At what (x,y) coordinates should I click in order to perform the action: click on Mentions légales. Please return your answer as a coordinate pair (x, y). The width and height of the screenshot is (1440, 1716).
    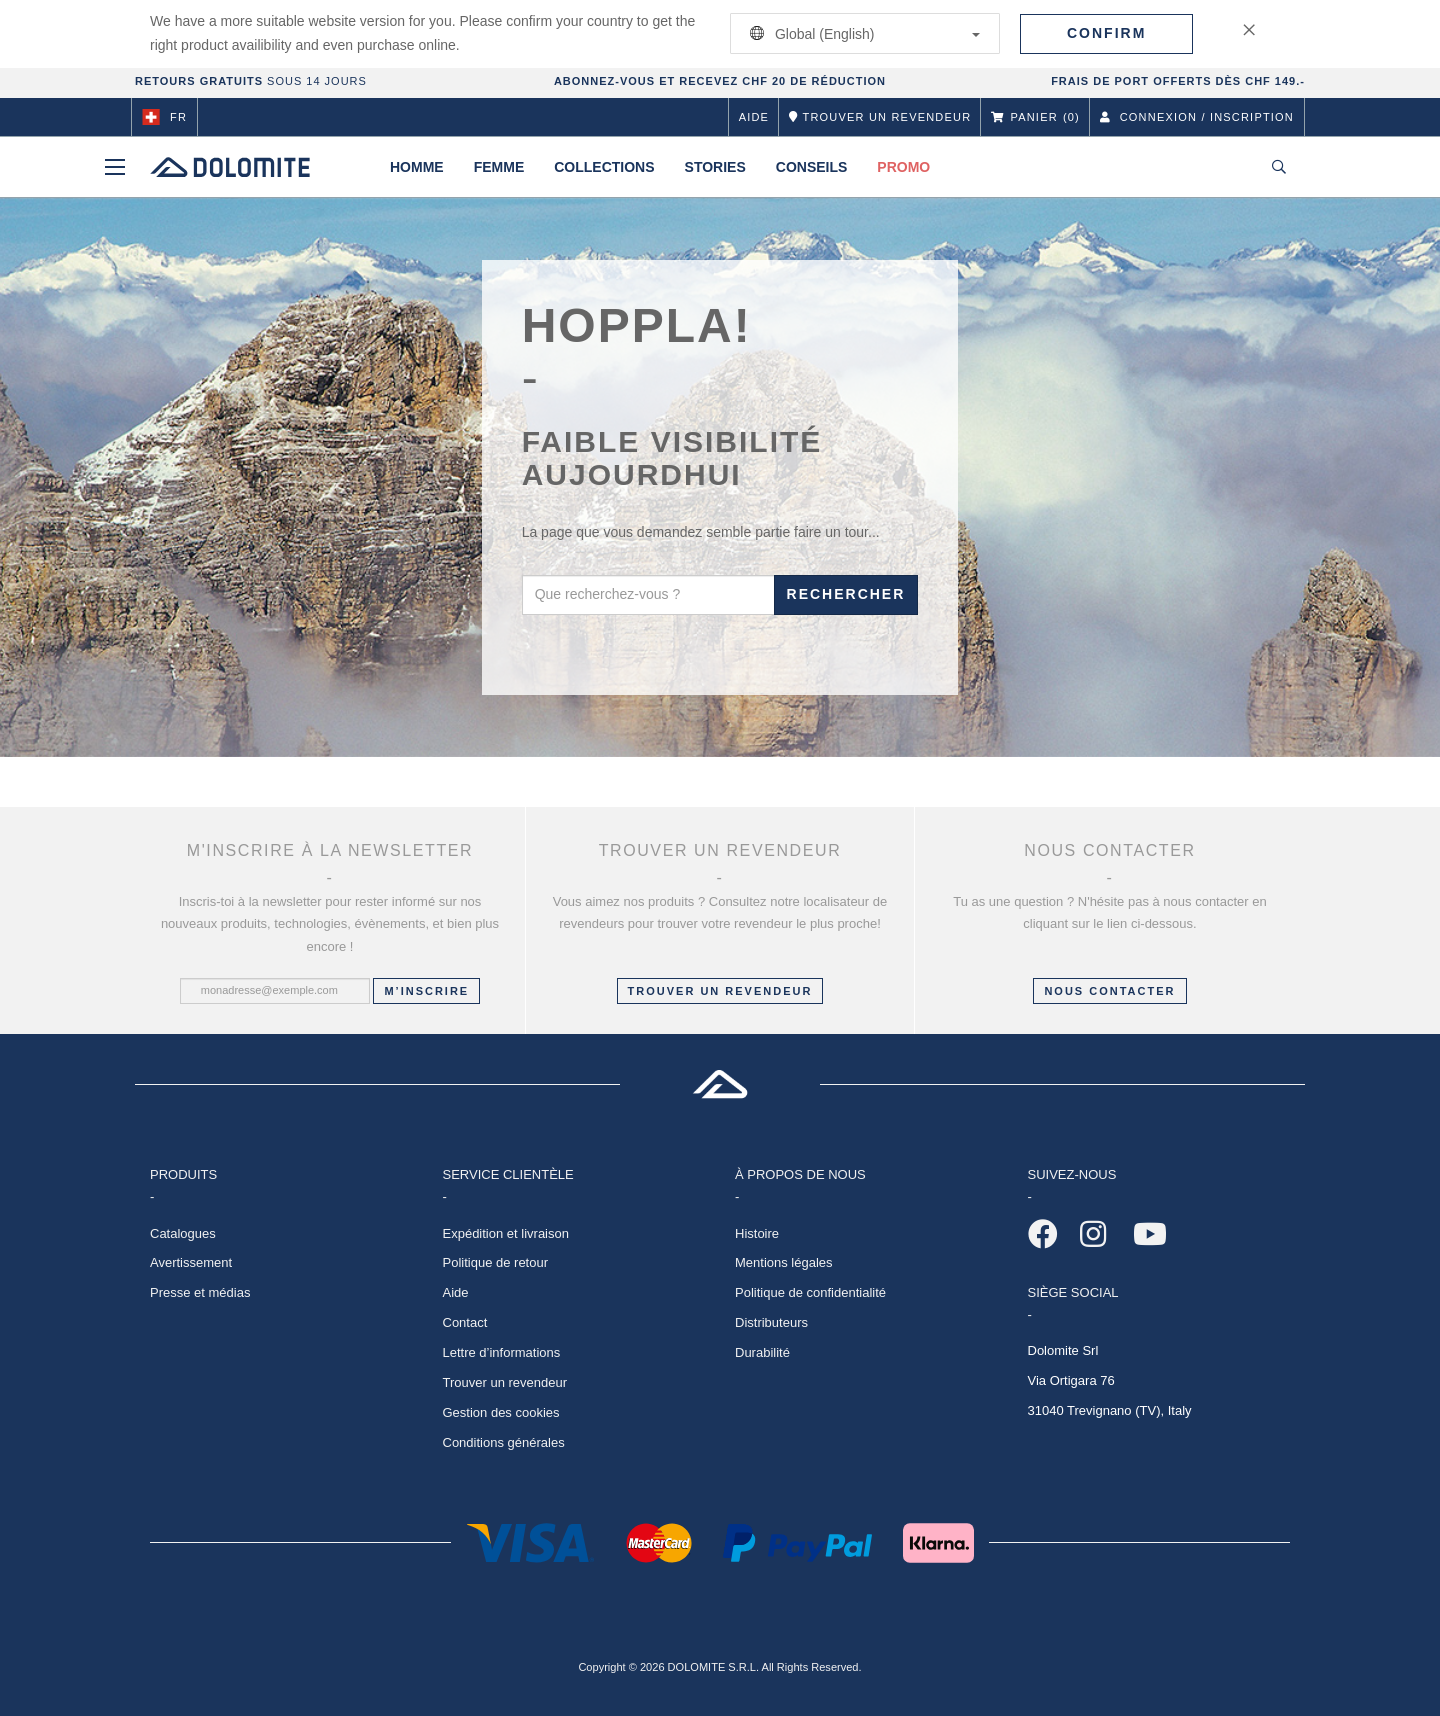
    Looking at the image, I should click on (784, 1262).